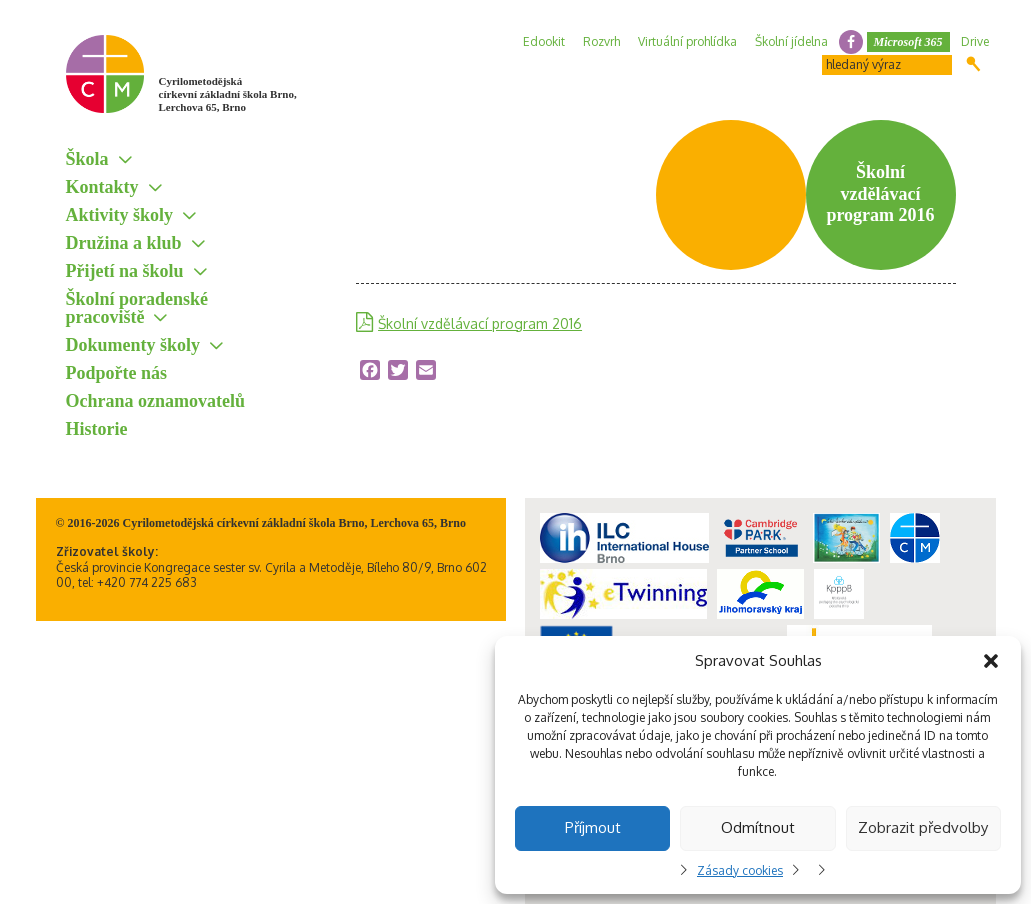  Describe the element at coordinates (117, 373) in the screenshot. I see `Podpořte nás` at that location.